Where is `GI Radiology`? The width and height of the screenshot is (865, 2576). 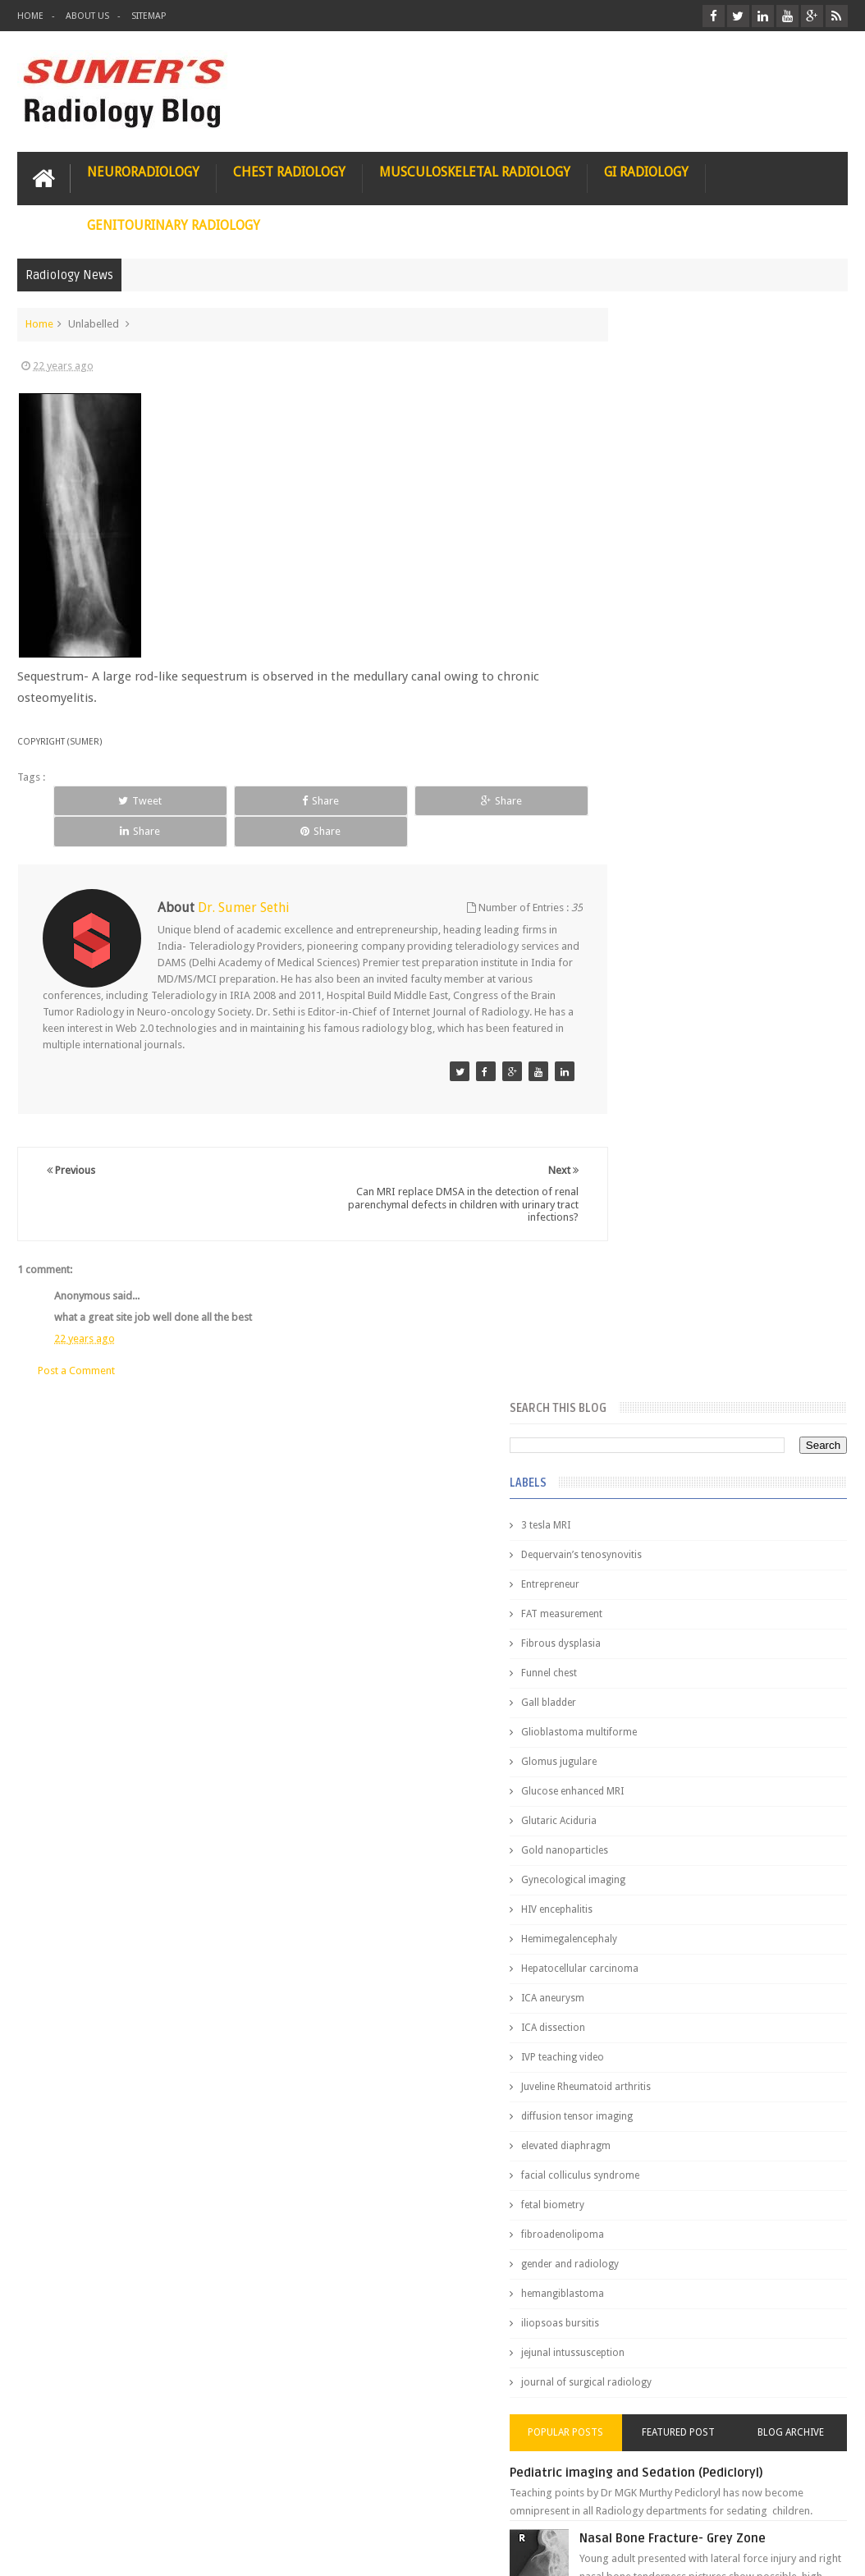 GI Radiology is located at coordinates (646, 169).